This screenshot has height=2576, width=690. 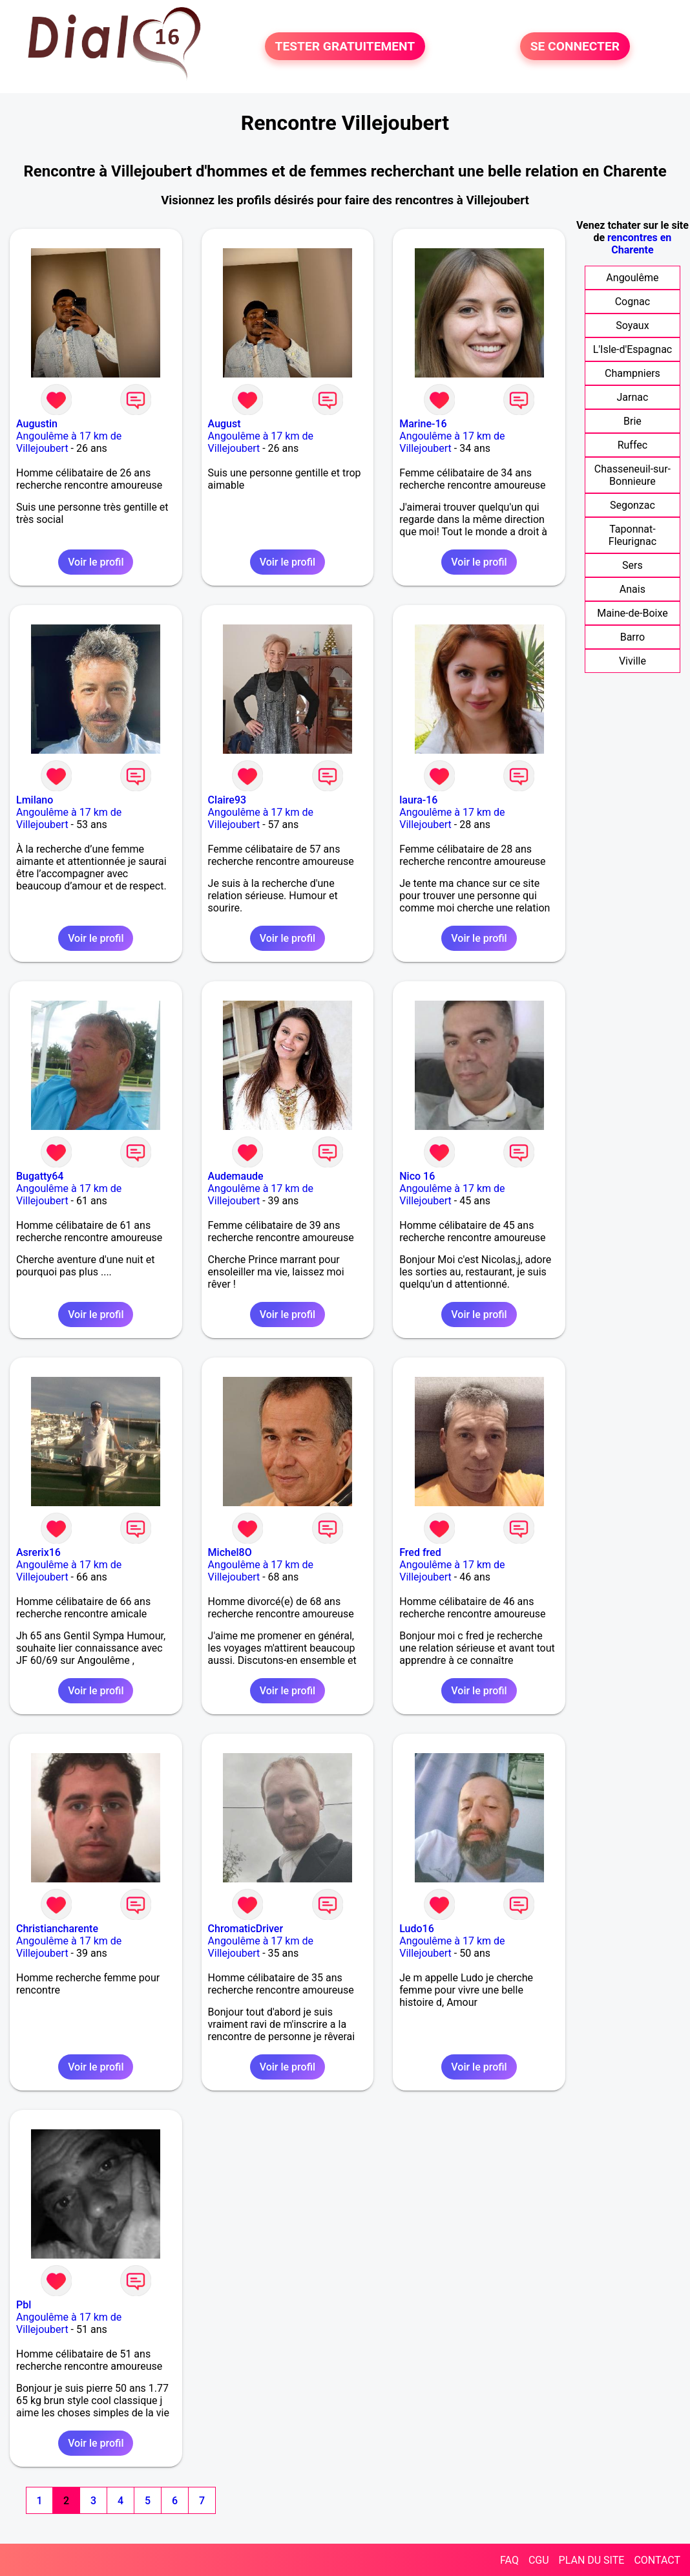 I want to click on Anais, so click(x=632, y=589).